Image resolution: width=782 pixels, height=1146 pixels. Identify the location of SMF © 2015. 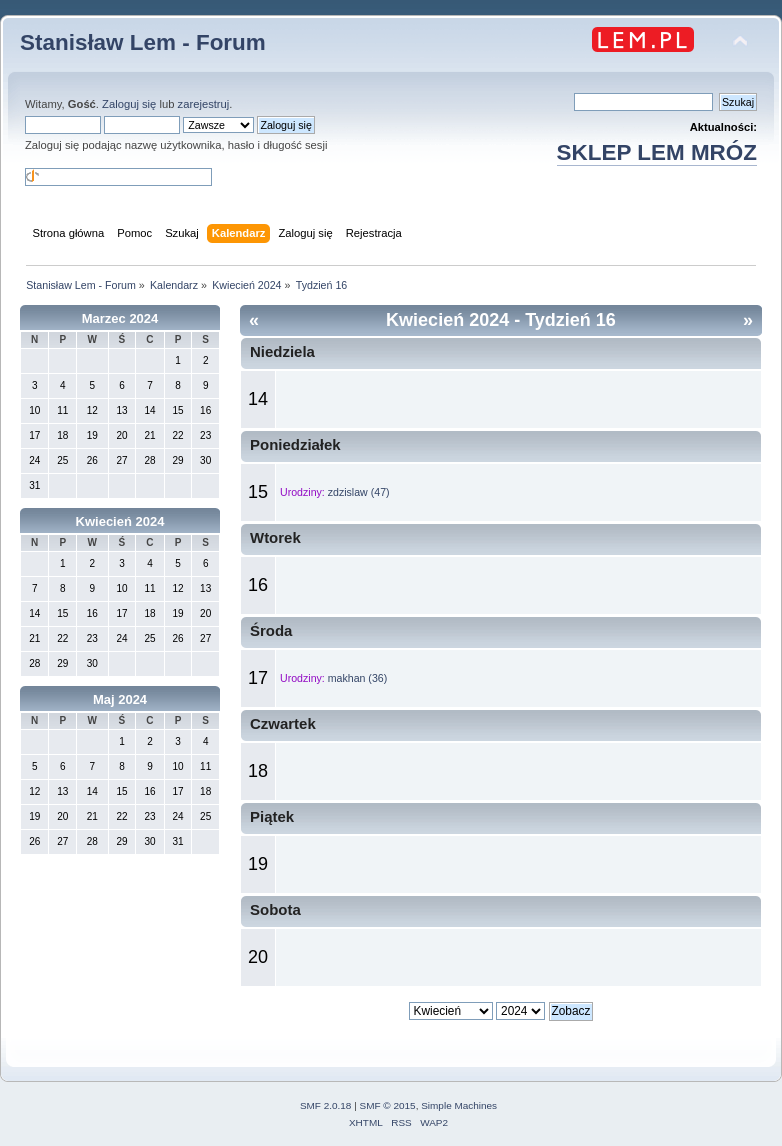
(388, 1105).